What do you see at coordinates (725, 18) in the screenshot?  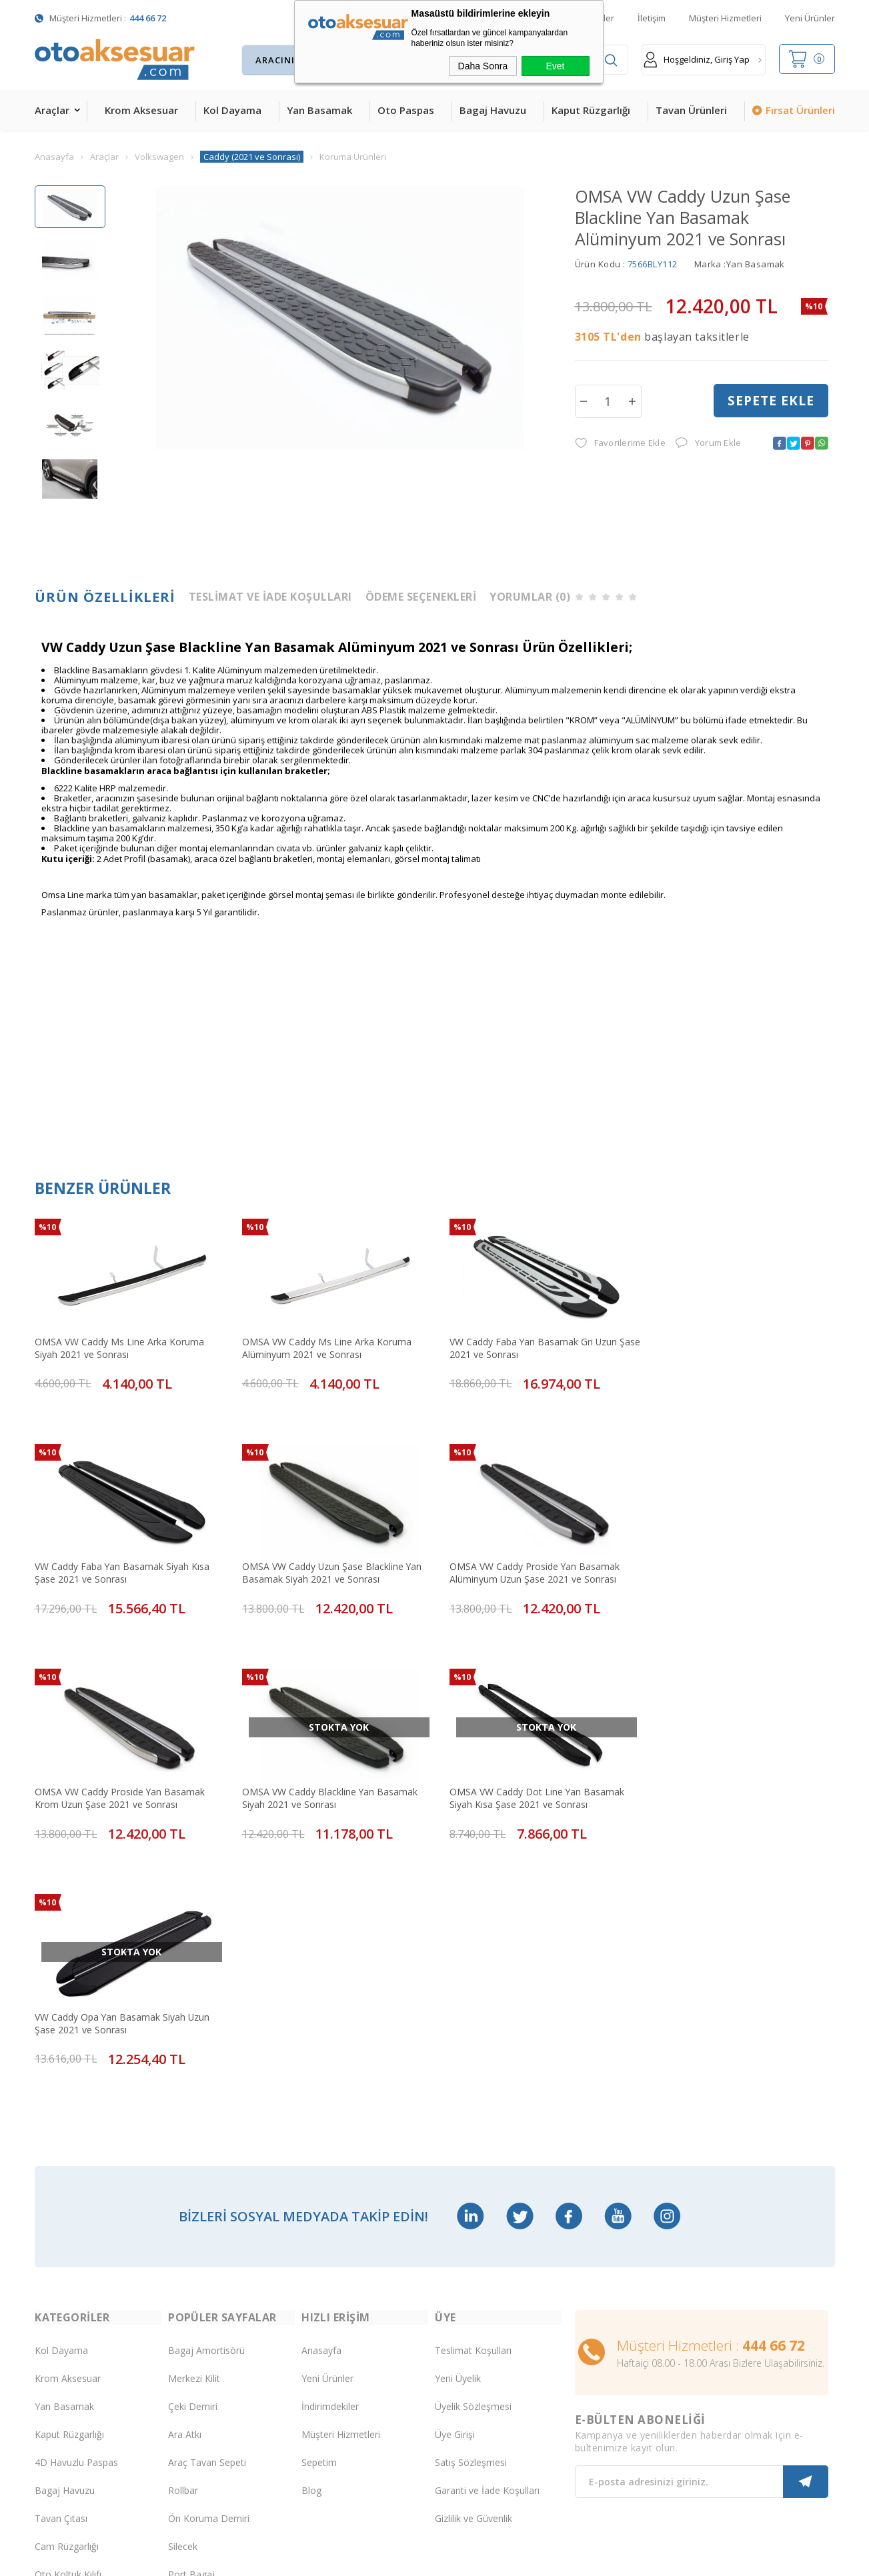 I see `Müşteri Hizmetleri` at bounding box center [725, 18].